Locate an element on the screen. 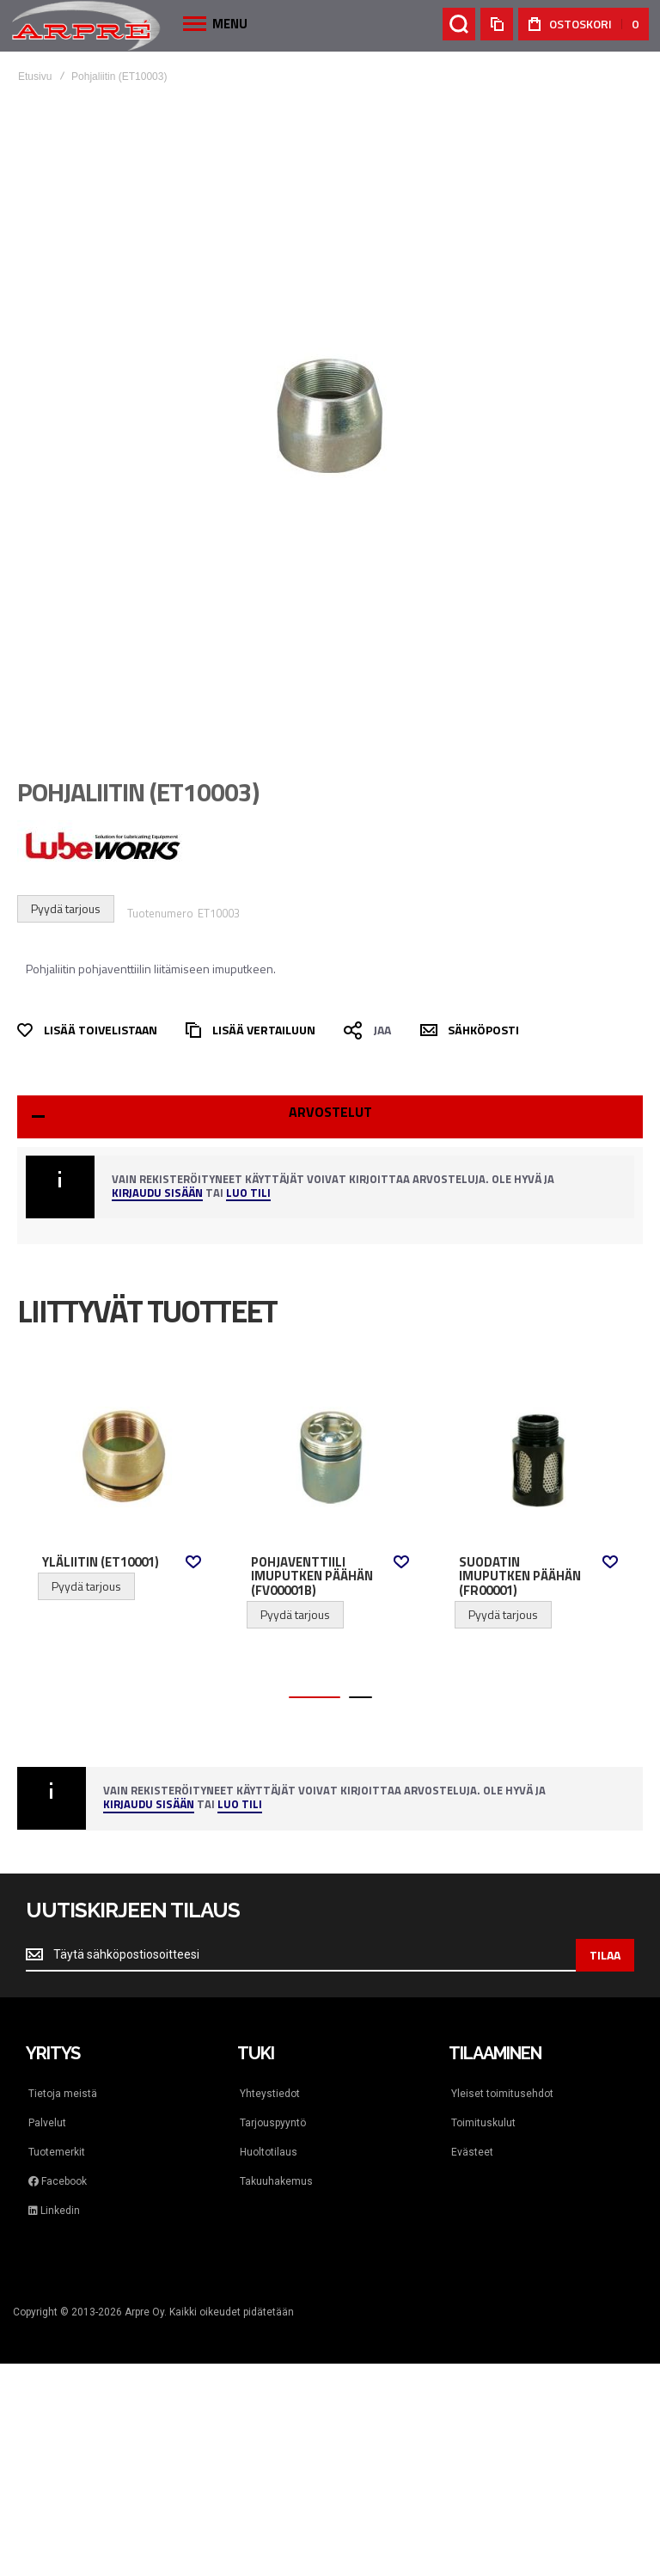 The image size is (660, 2576). Pohjaventtiili imuputken päähän (FV00001B) [View Product] is located at coordinates (330, 1457).